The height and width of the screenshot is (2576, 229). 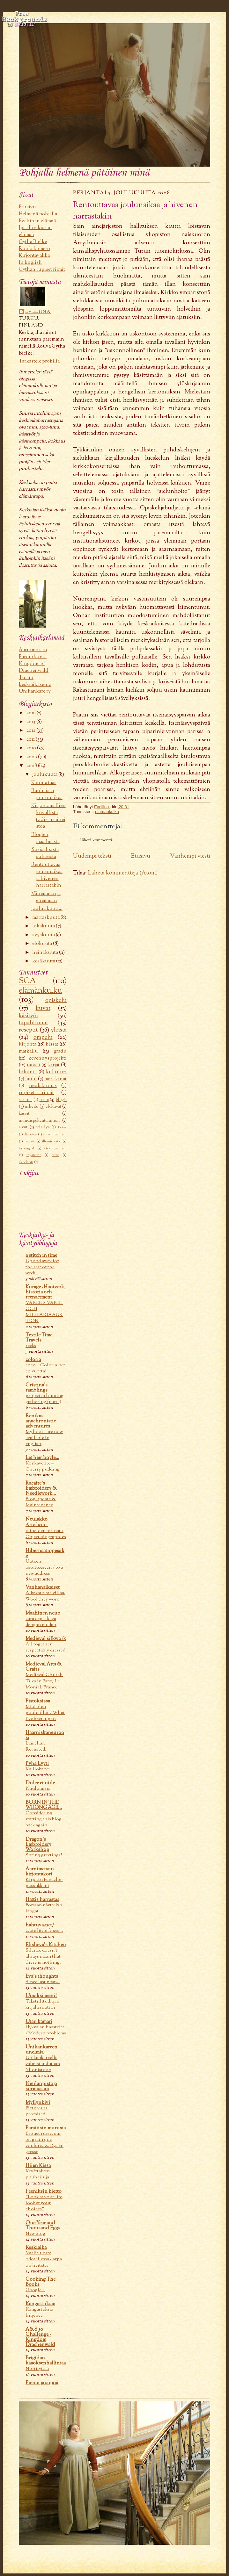 I want to click on kirjat, so click(x=54, y=1065).